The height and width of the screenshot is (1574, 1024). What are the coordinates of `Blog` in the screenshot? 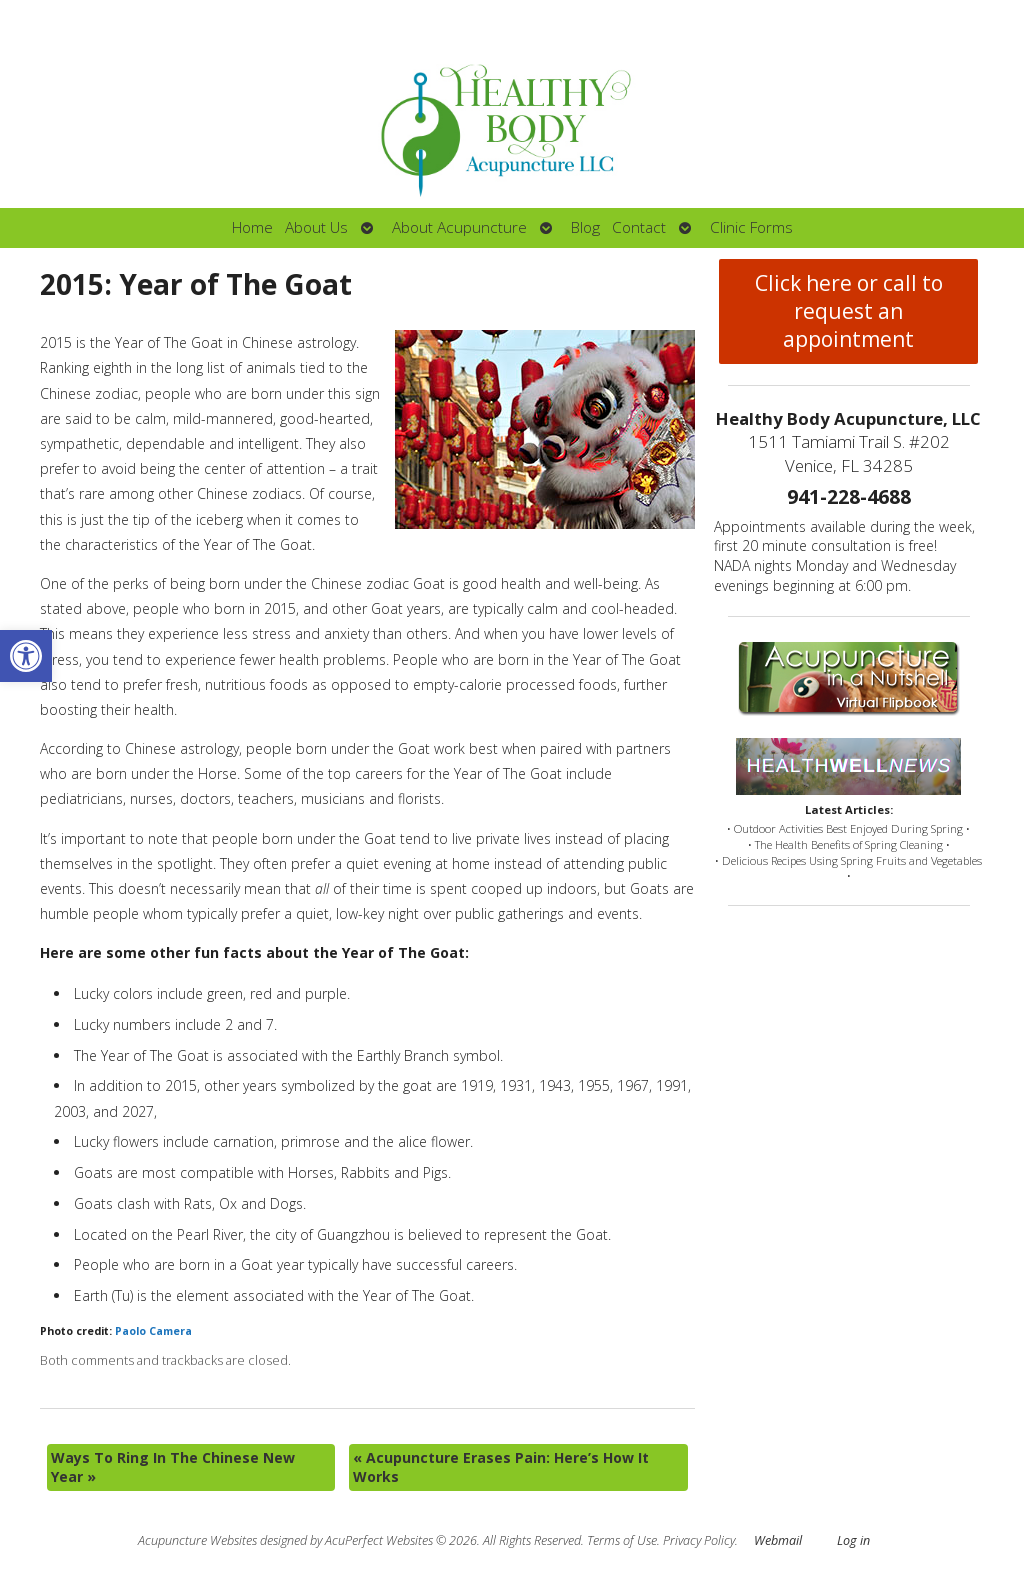 It's located at (585, 227).